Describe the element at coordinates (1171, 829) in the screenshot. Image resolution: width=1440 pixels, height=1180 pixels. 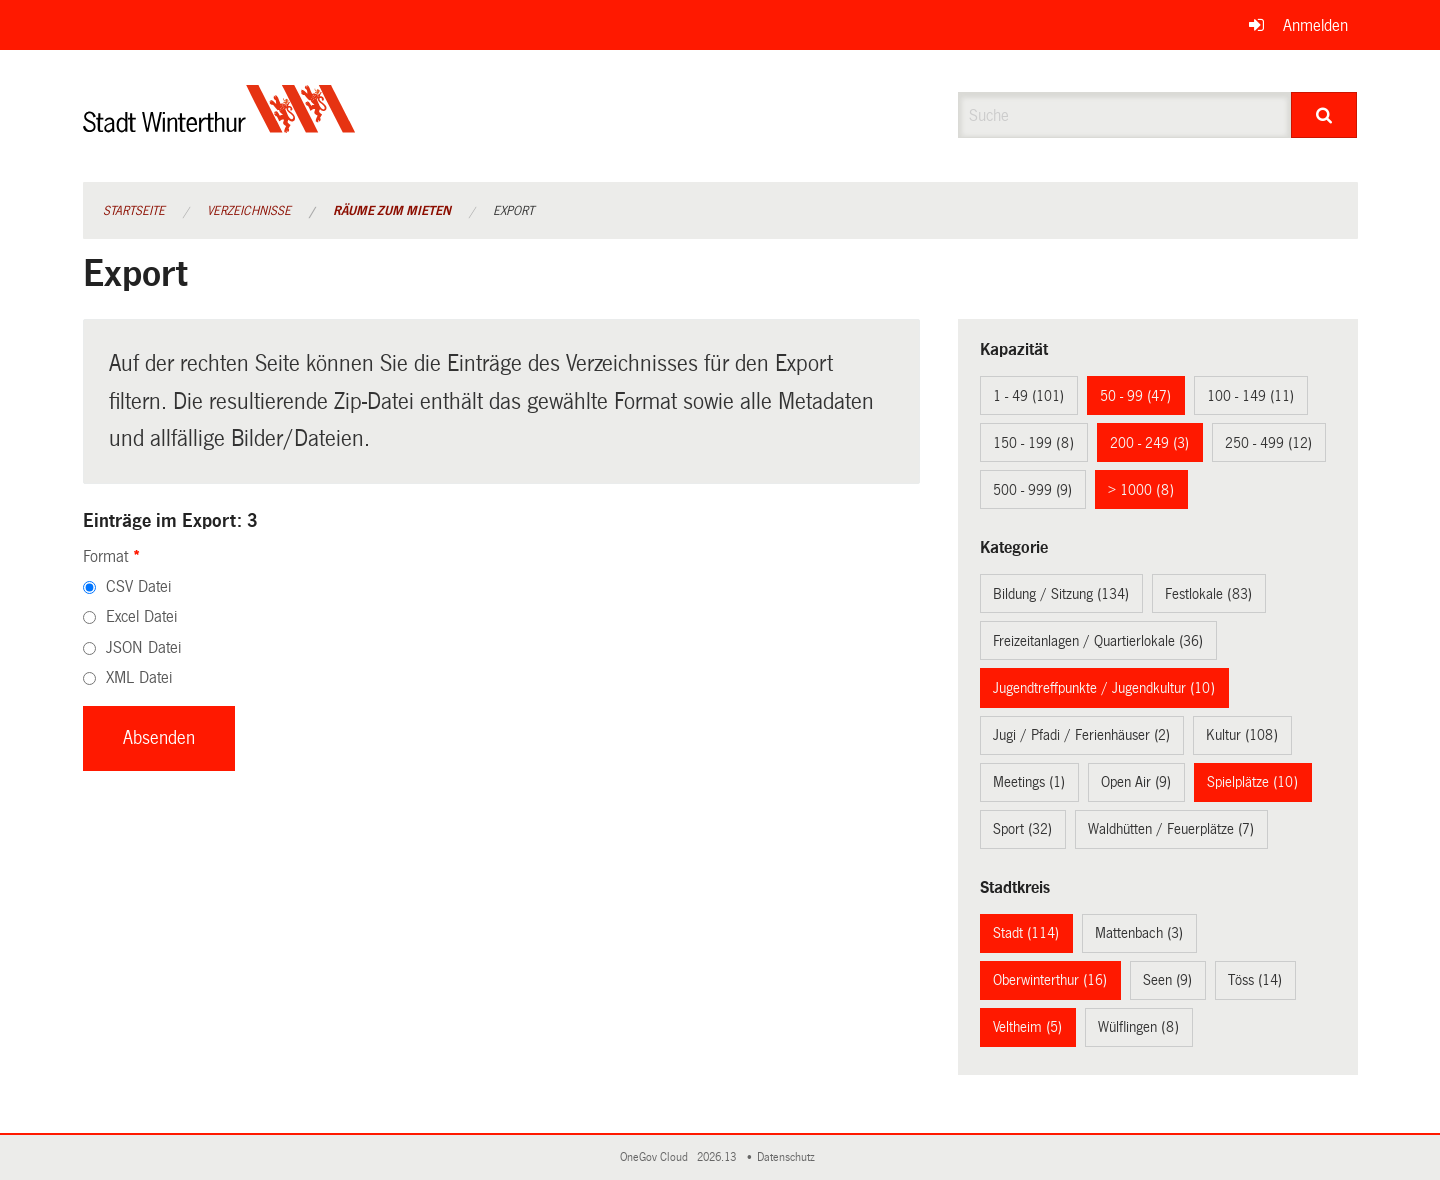
I see `Waldhütten / Feuerplätze (7)` at that location.